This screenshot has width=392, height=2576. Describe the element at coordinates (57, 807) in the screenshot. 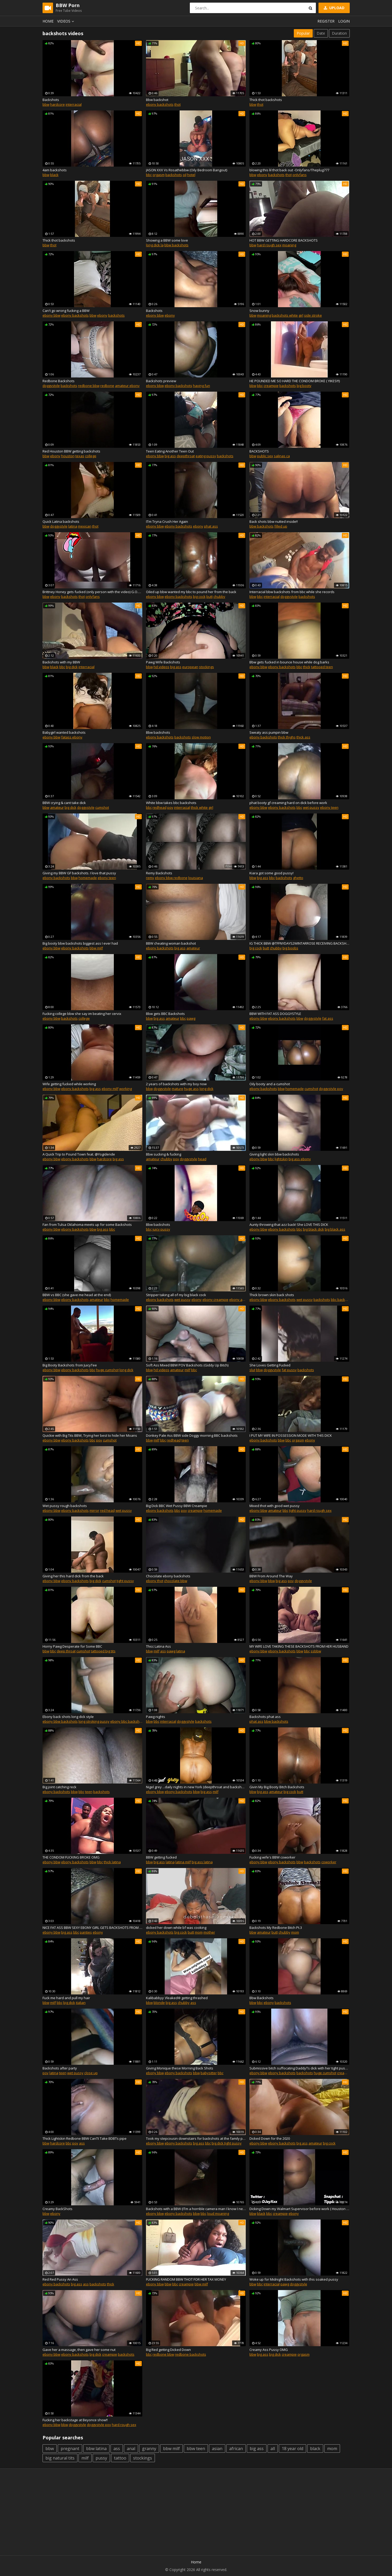

I see `amateur` at that location.